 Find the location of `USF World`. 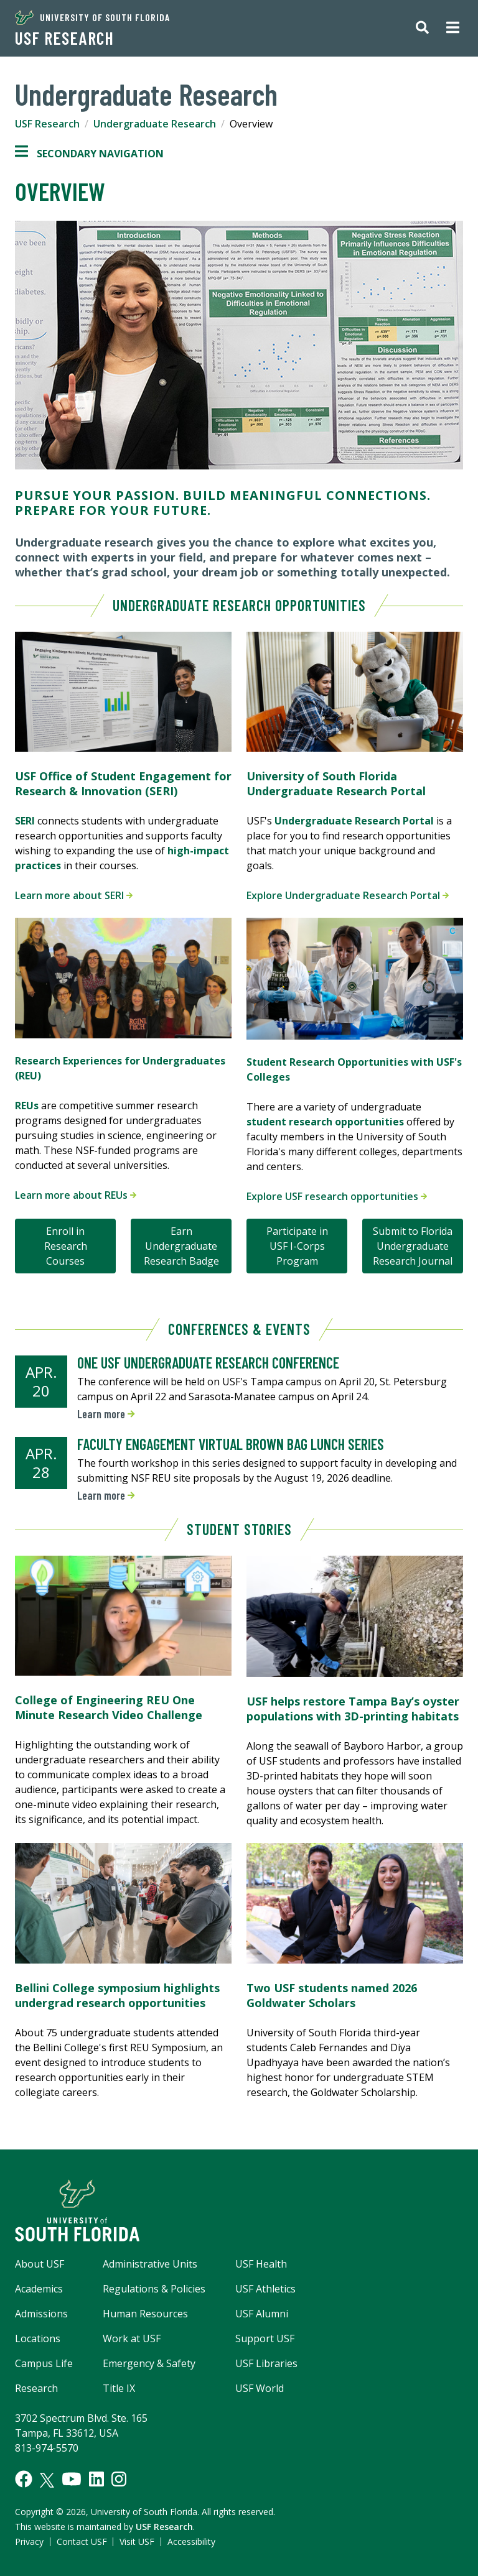

USF World is located at coordinates (259, 2388).